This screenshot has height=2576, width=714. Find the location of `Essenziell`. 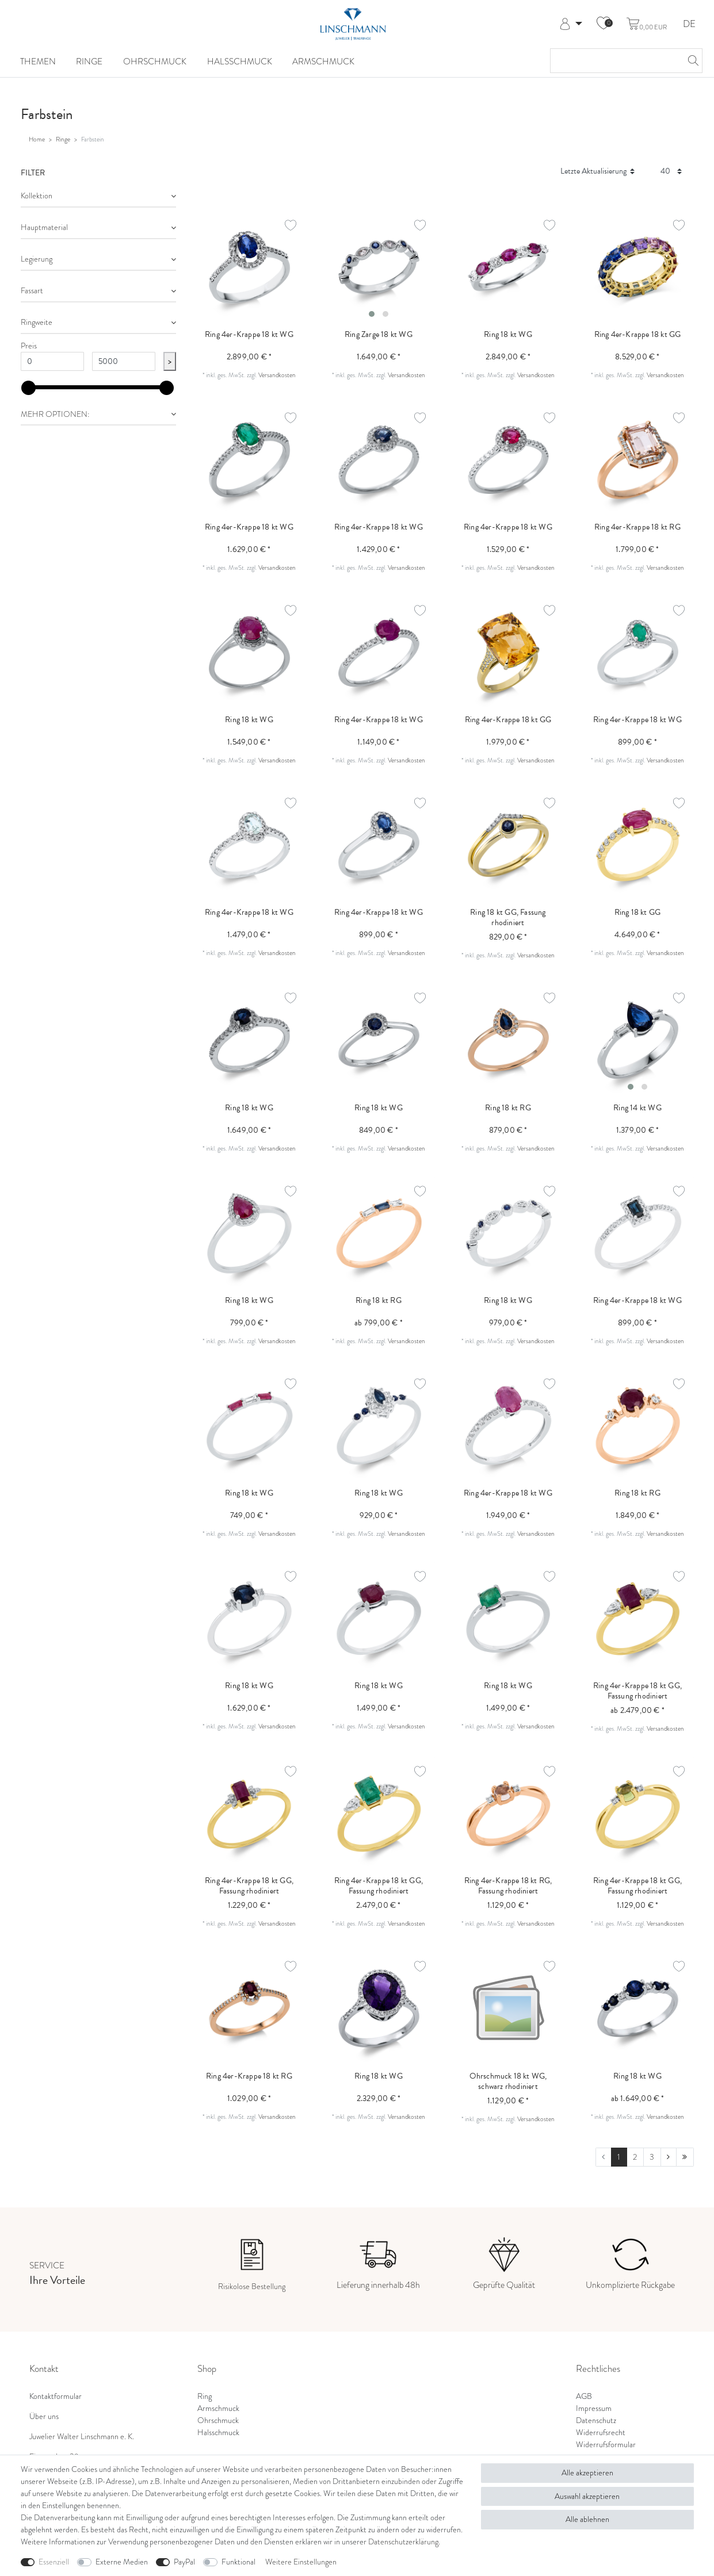

Essenziell is located at coordinates (54, 2561).